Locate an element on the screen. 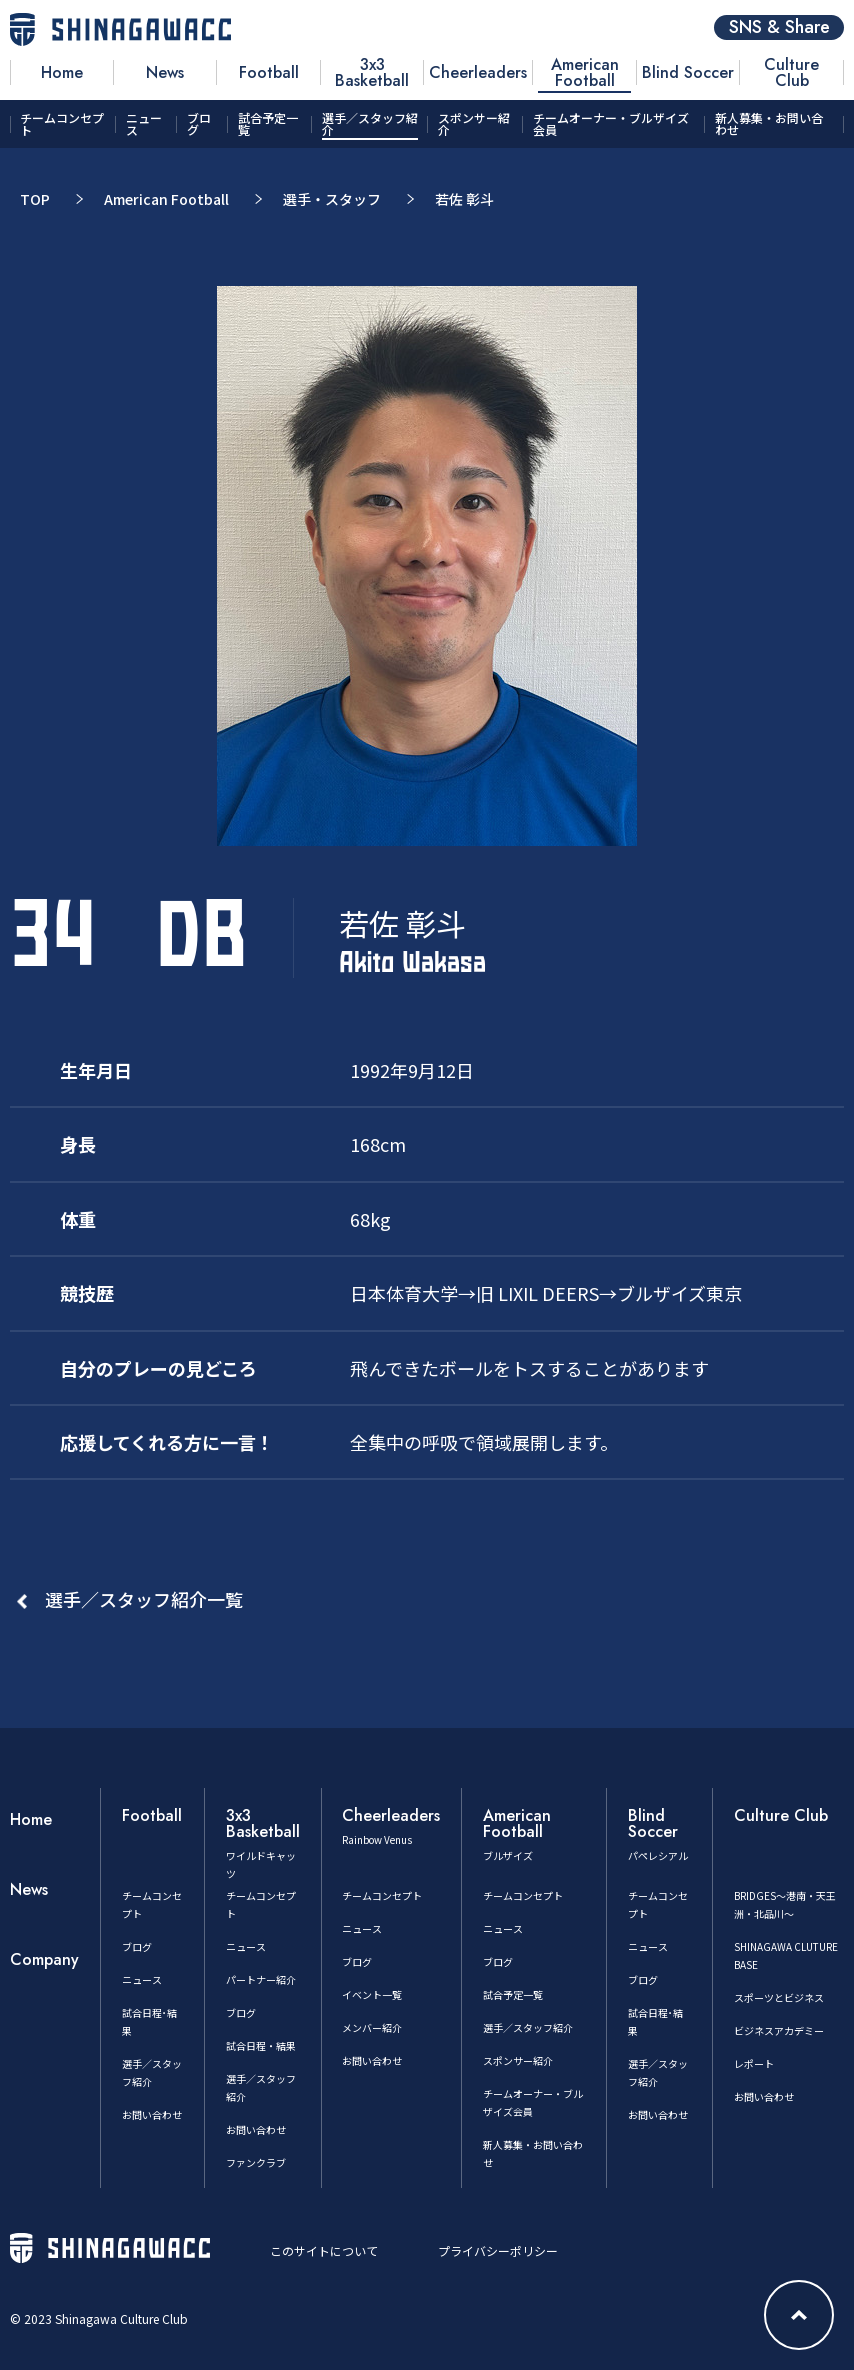 The image size is (854, 2370). Company is located at coordinates (44, 1959).